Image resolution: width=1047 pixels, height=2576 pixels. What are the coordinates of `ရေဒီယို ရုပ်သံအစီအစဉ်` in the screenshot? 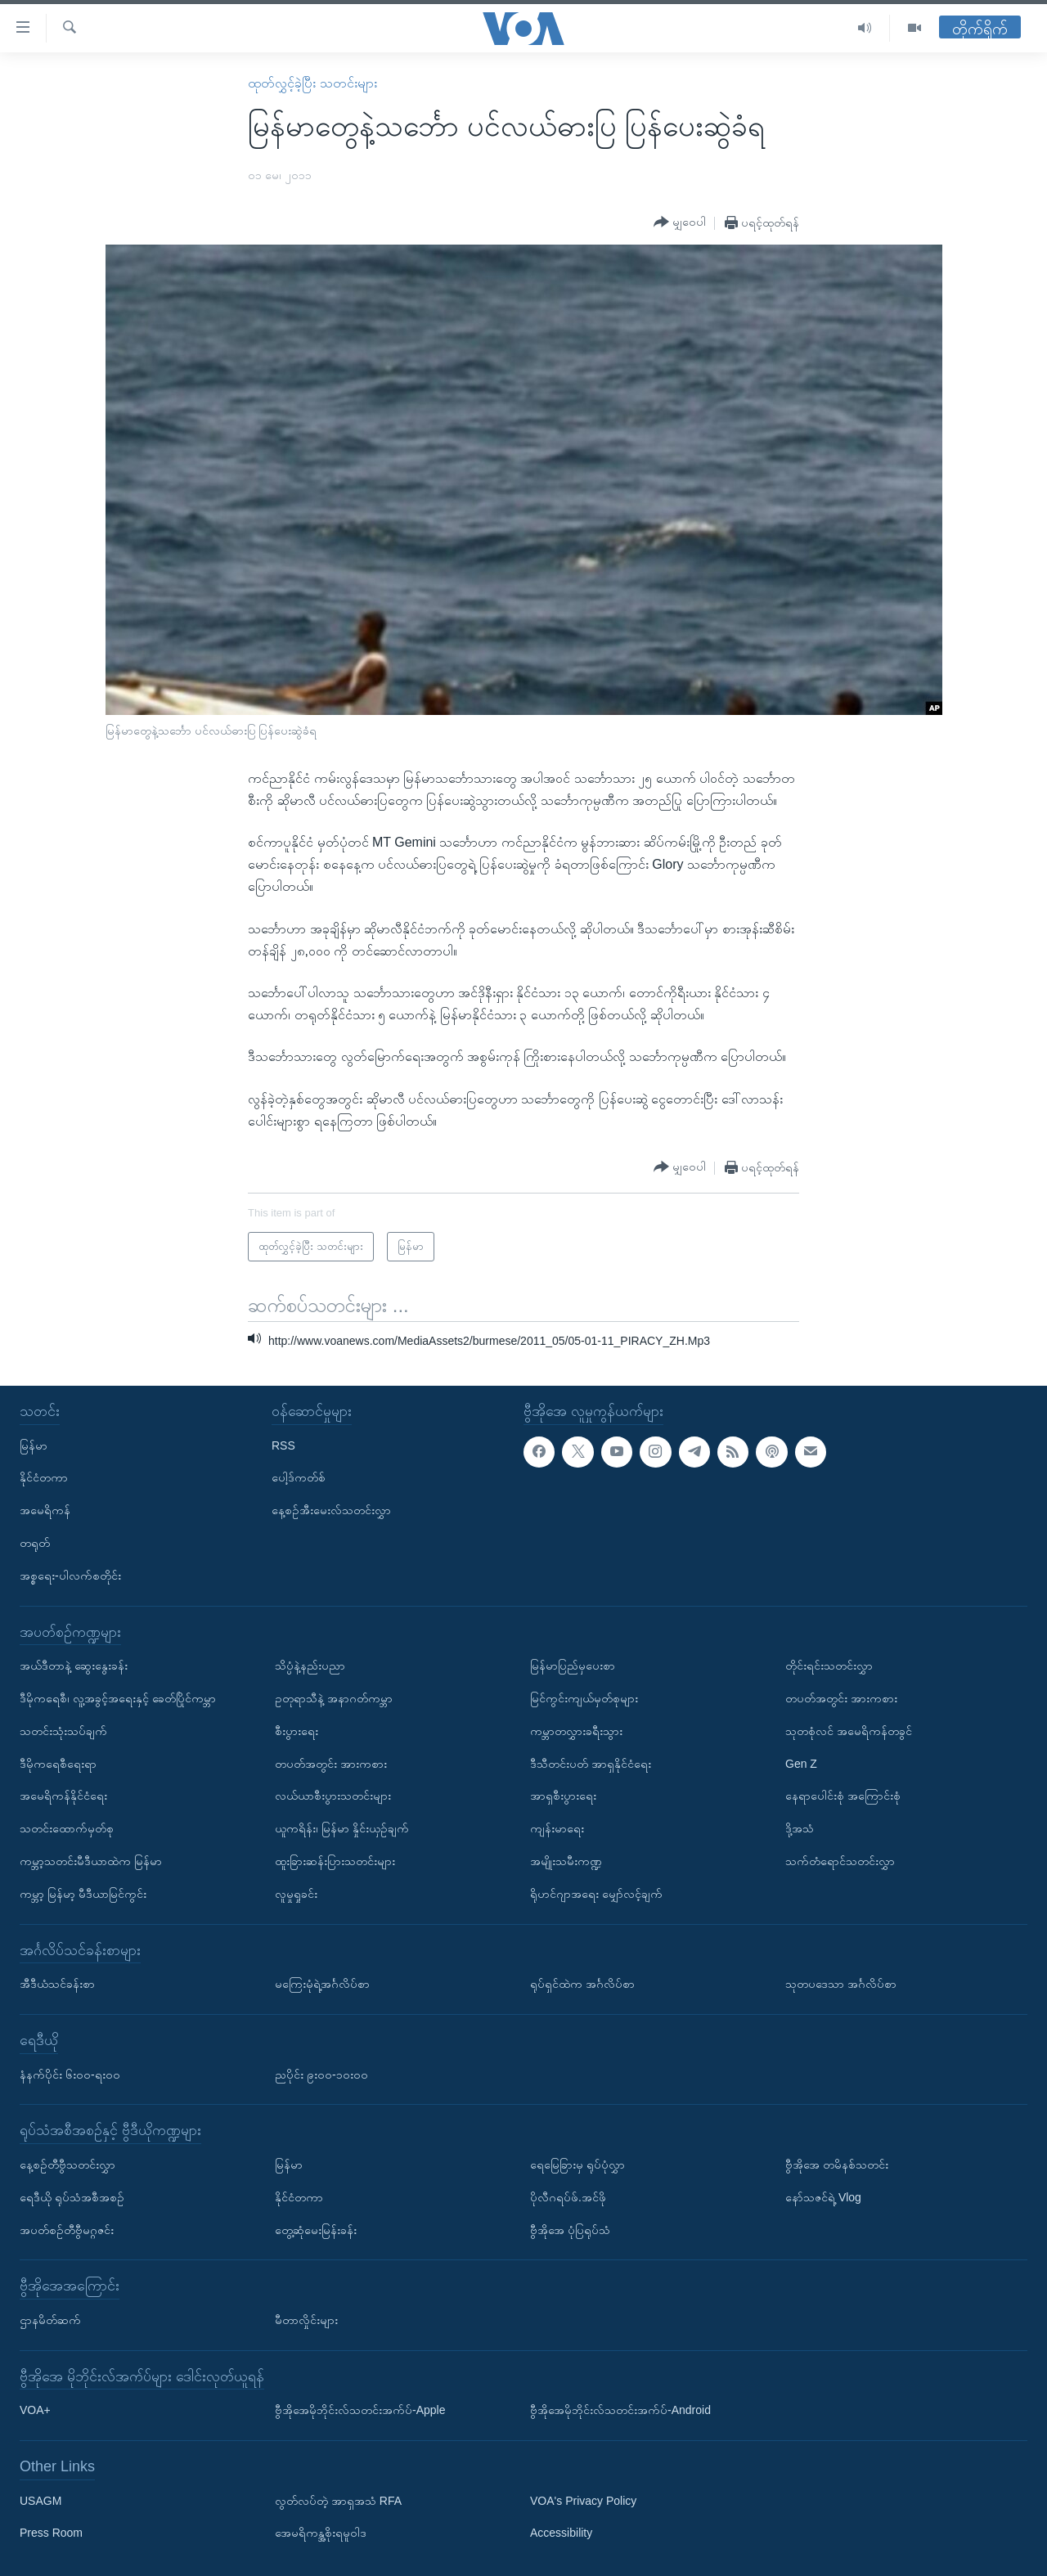 It's located at (72, 2197).